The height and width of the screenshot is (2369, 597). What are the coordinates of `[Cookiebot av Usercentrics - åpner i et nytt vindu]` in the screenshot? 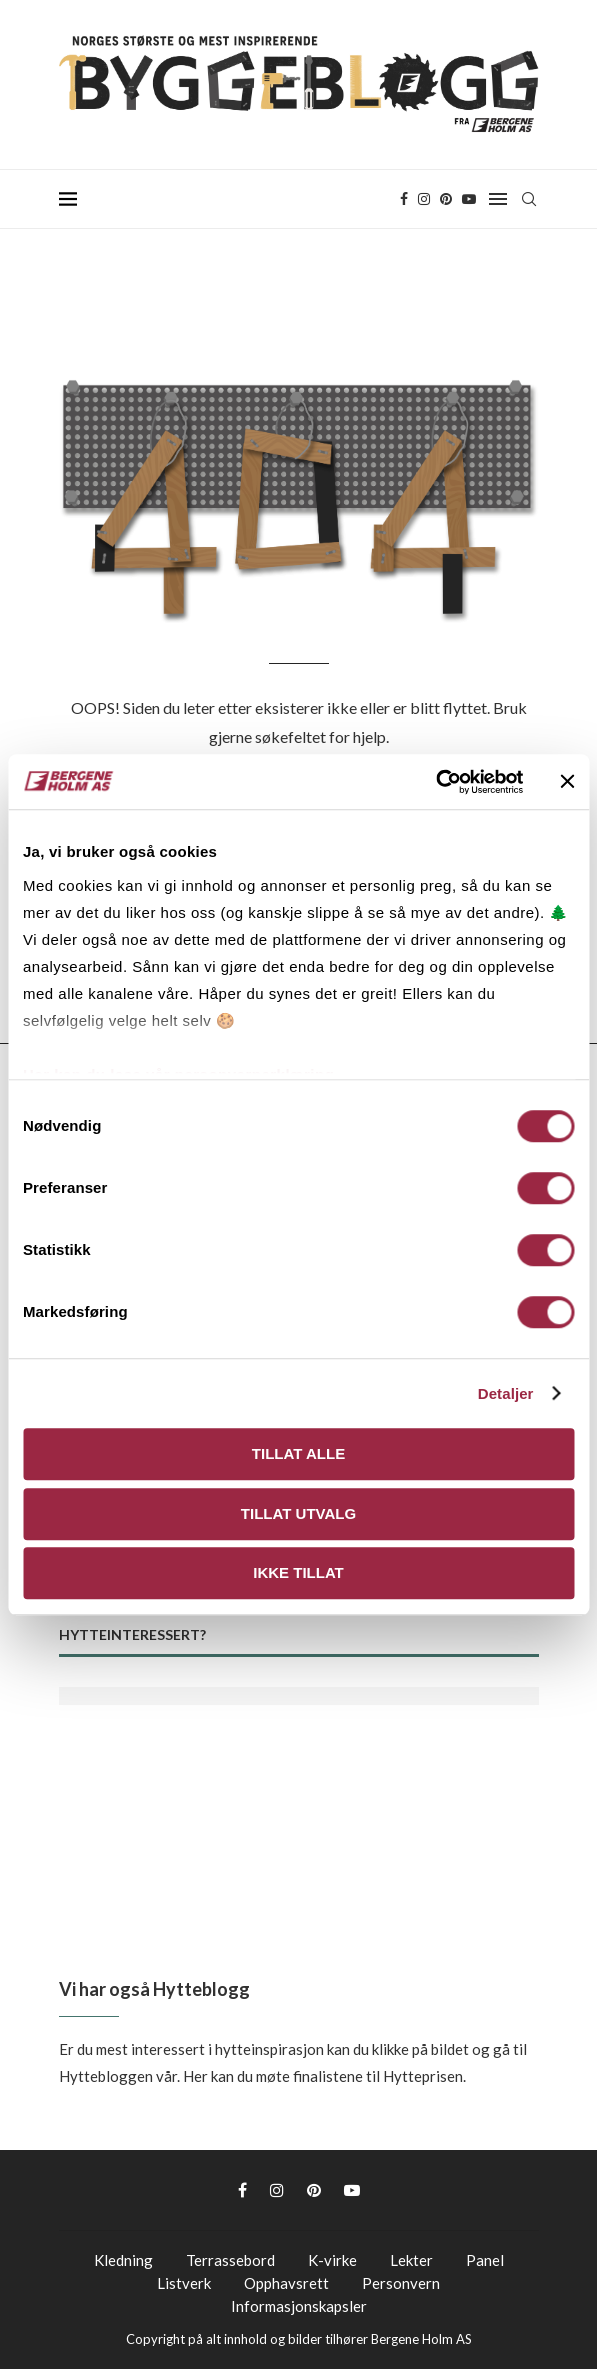 It's located at (435, 782).